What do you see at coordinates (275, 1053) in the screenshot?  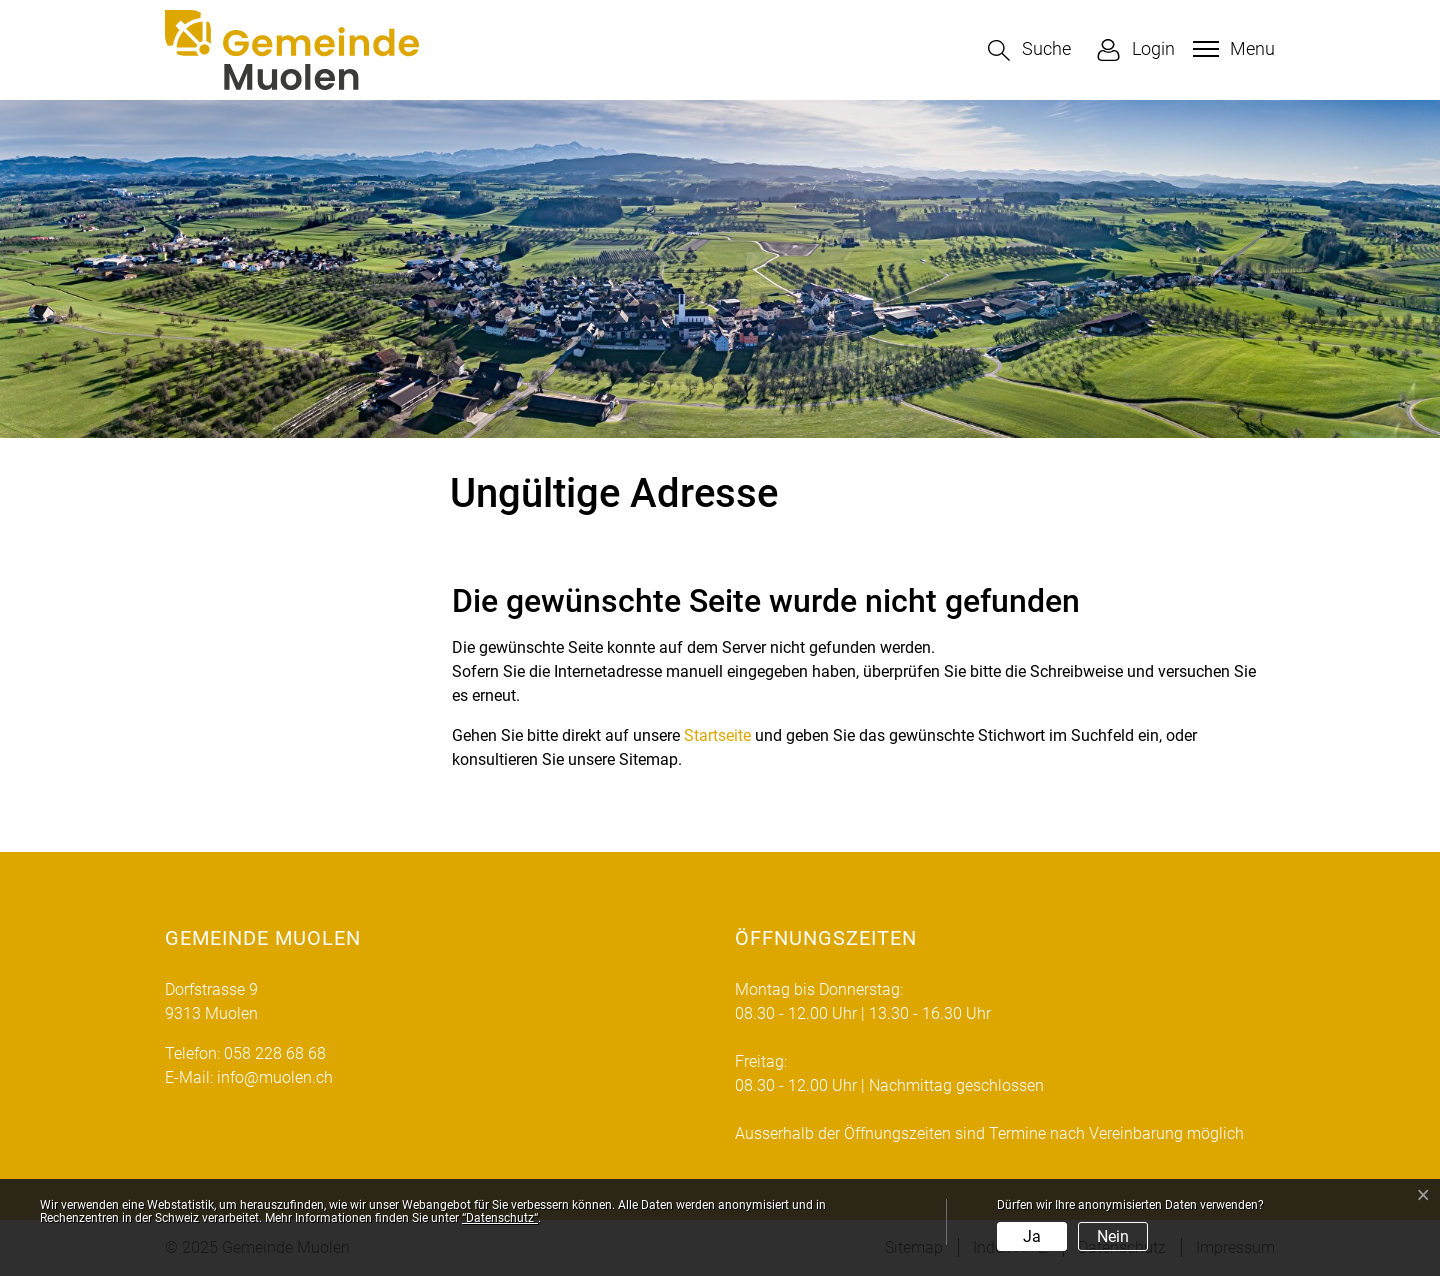 I see `058 228 68 68` at bounding box center [275, 1053].